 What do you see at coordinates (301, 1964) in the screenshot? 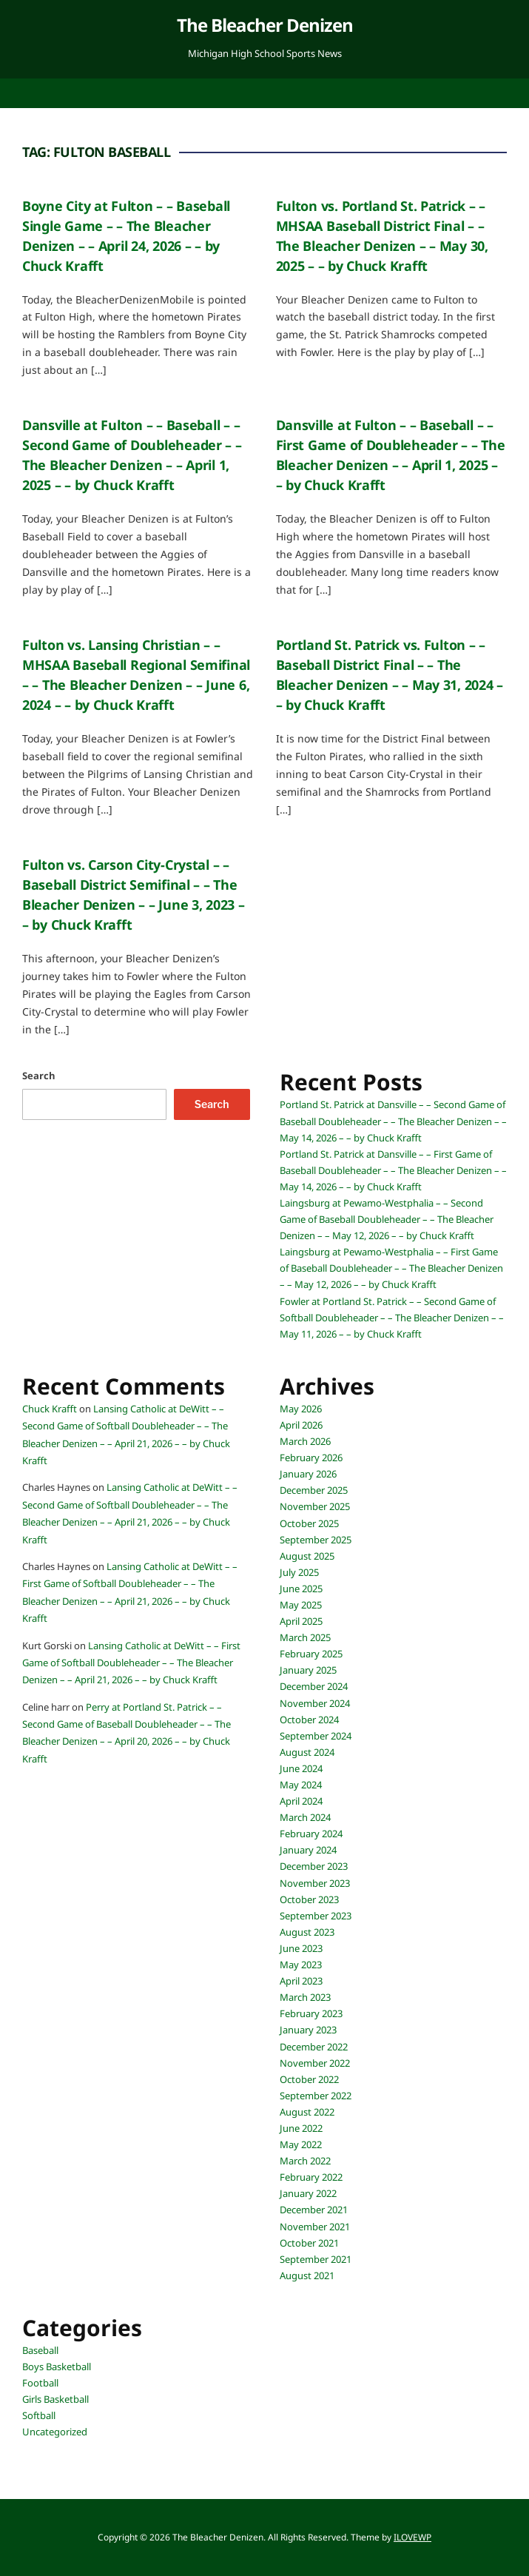
I see `May 2023` at bounding box center [301, 1964].